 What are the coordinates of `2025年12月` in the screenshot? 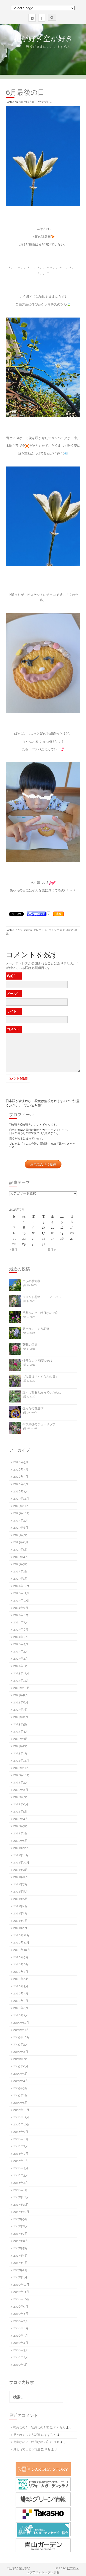 It's located at (21, 1498).